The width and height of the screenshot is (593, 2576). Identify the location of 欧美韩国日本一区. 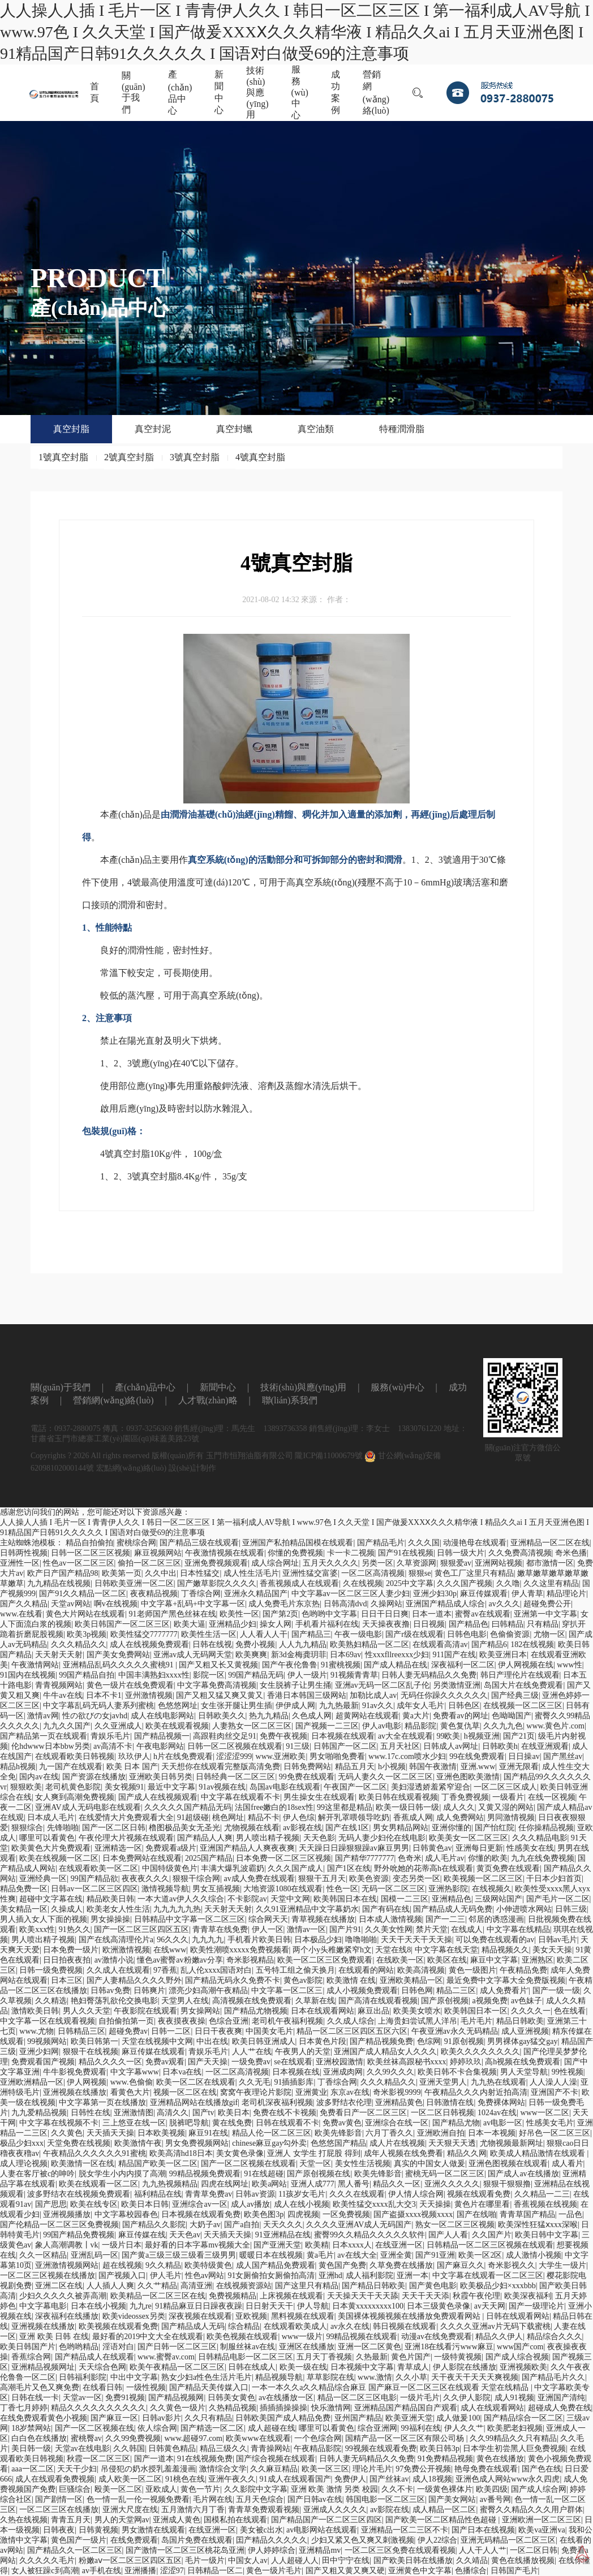
(476, 2011).